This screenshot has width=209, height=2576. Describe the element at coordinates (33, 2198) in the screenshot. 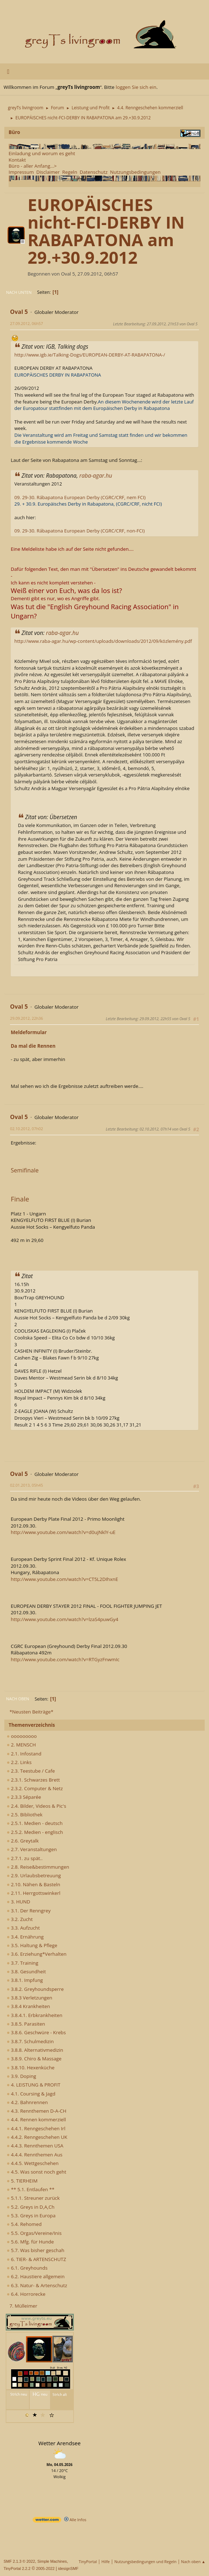

I see `5.1.1. Streuner zurück` at that location.